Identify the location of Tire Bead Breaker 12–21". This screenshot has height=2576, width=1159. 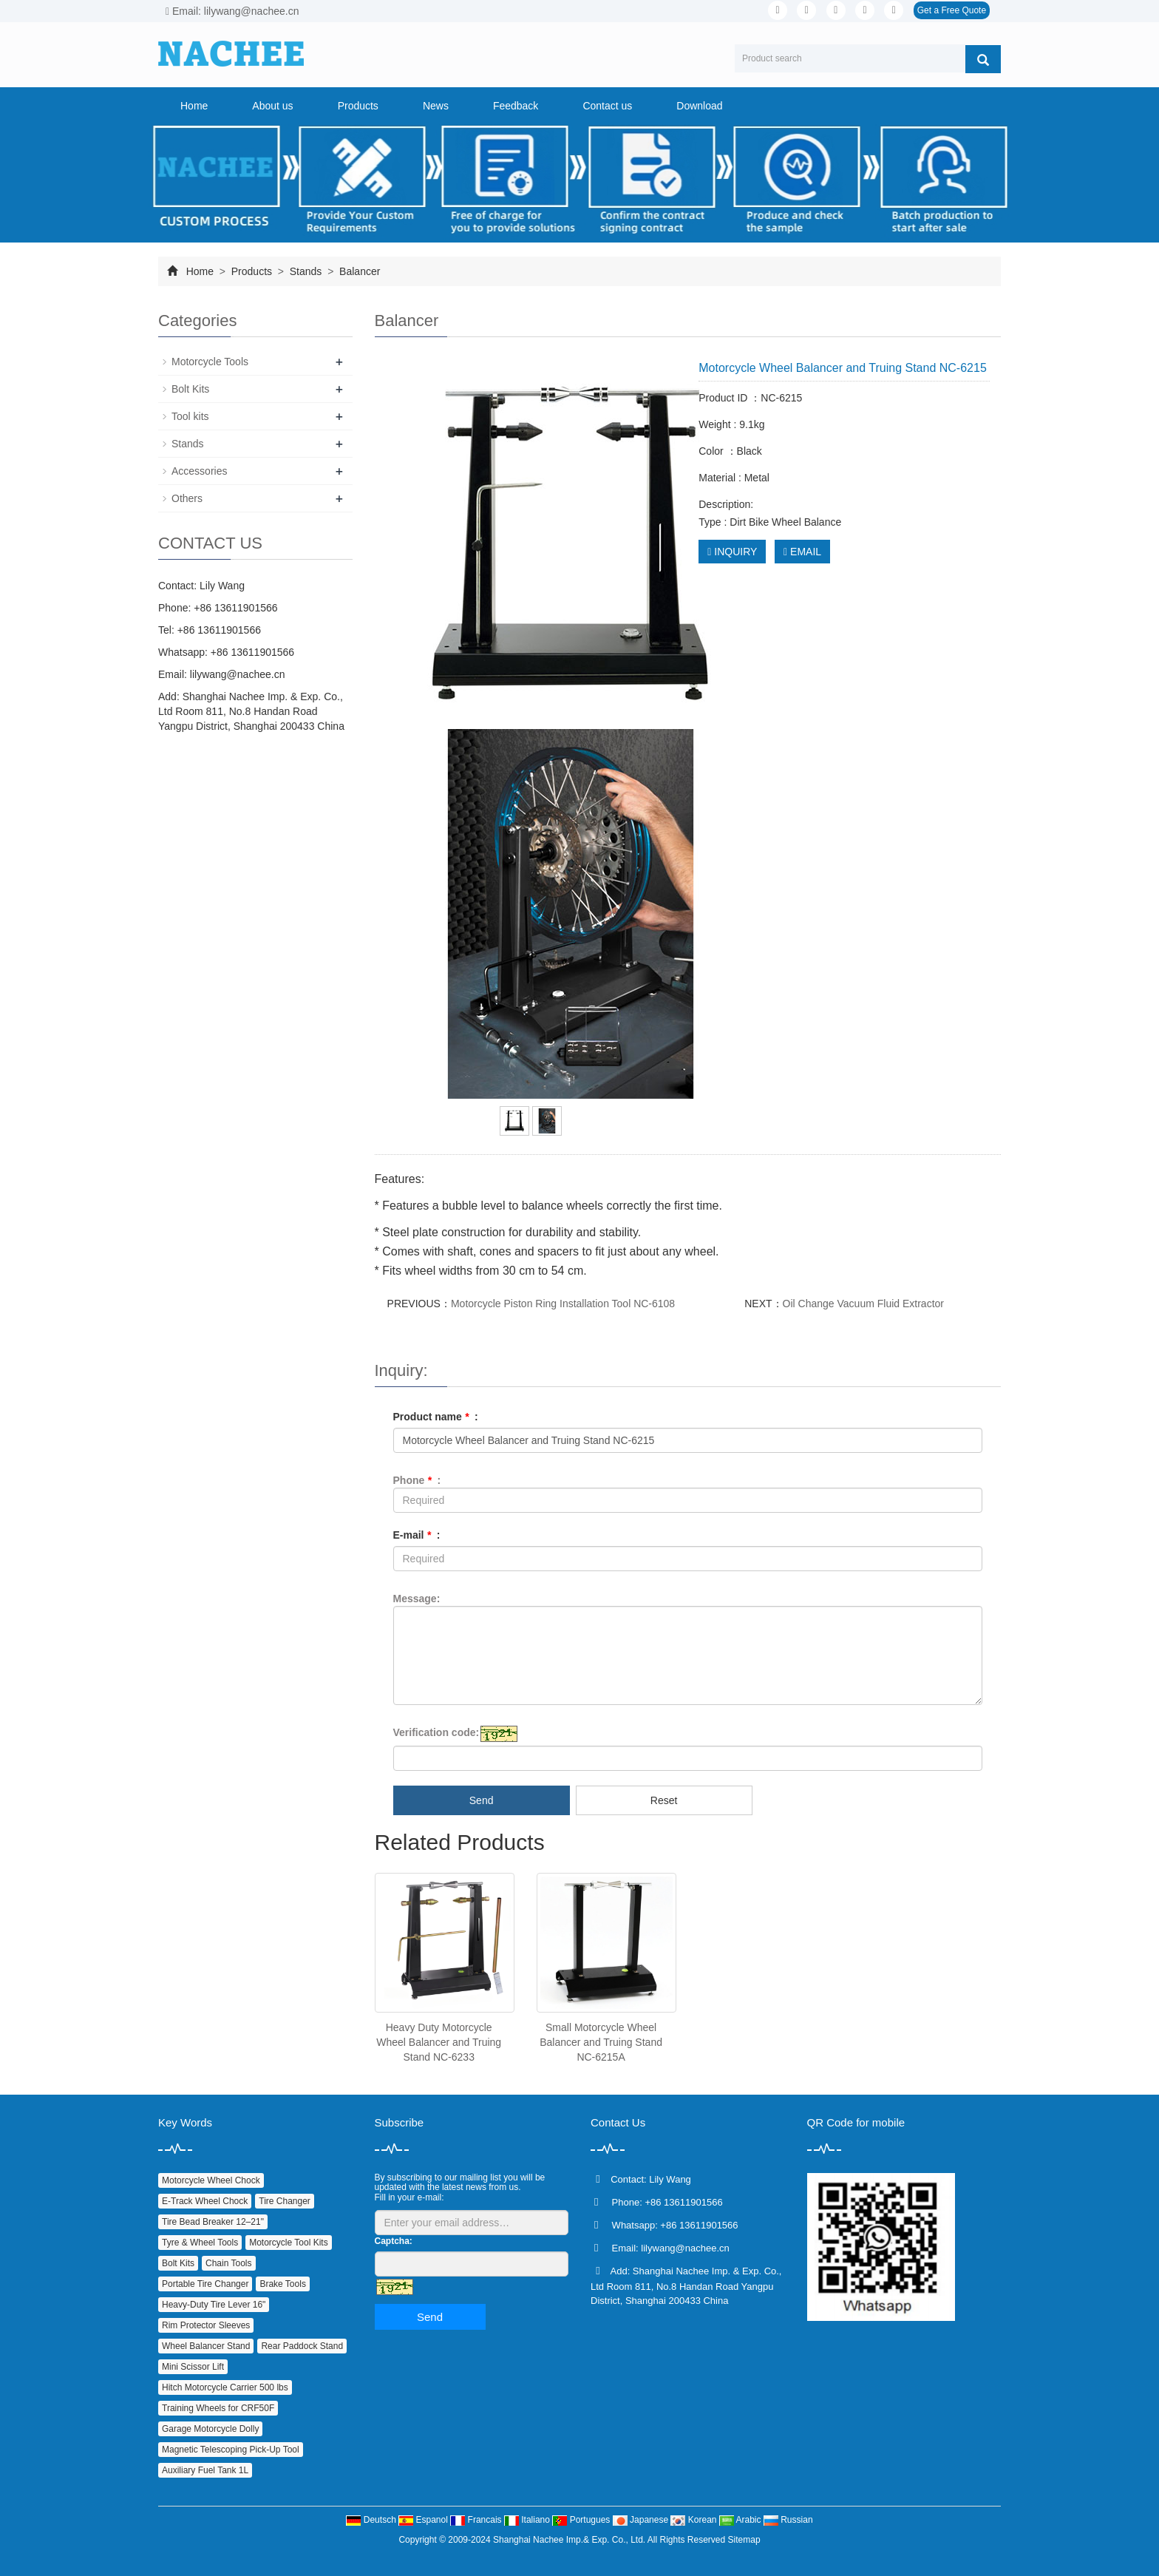
(213, 2222).